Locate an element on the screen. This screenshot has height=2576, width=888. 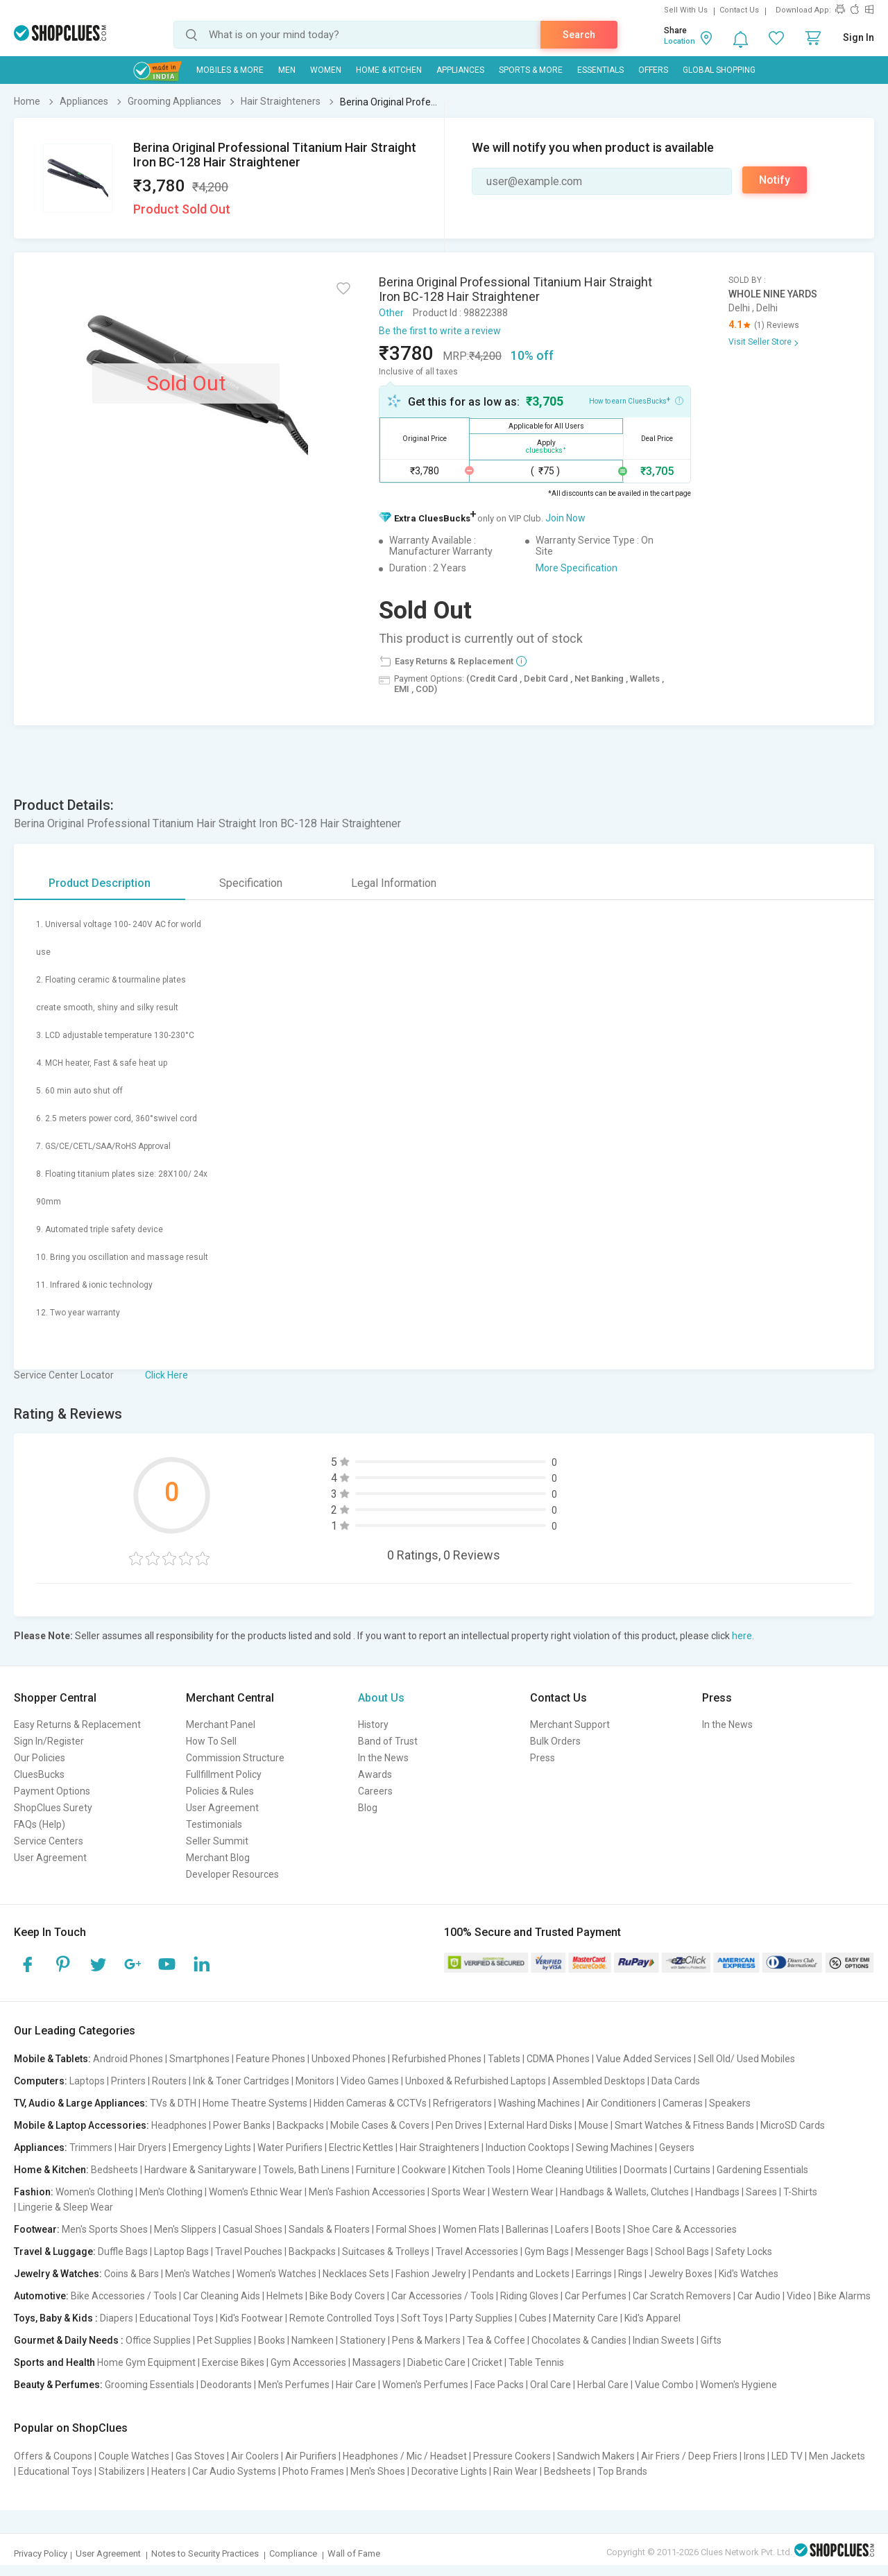
Oral Care is located at coordinates (550, 2384).